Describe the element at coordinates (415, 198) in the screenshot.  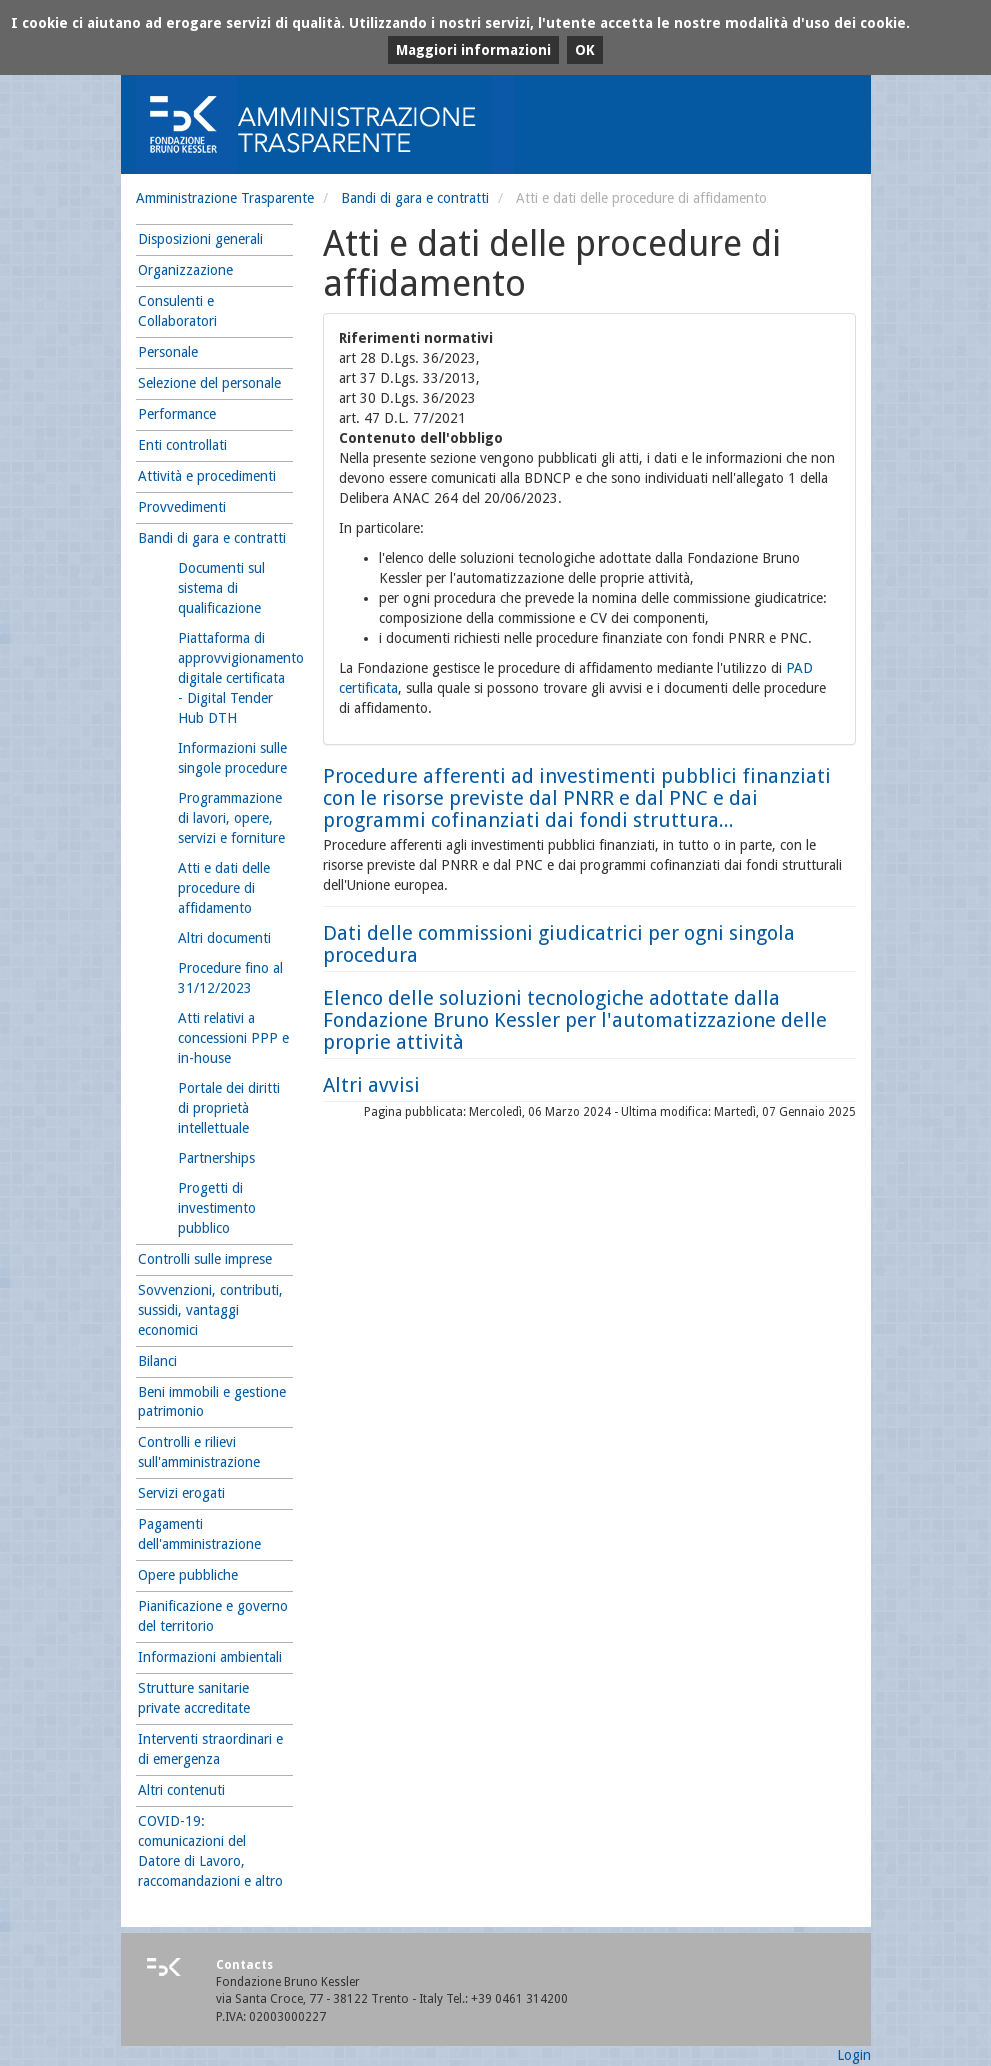
I see `Bandi di gara e contratti` at that location.